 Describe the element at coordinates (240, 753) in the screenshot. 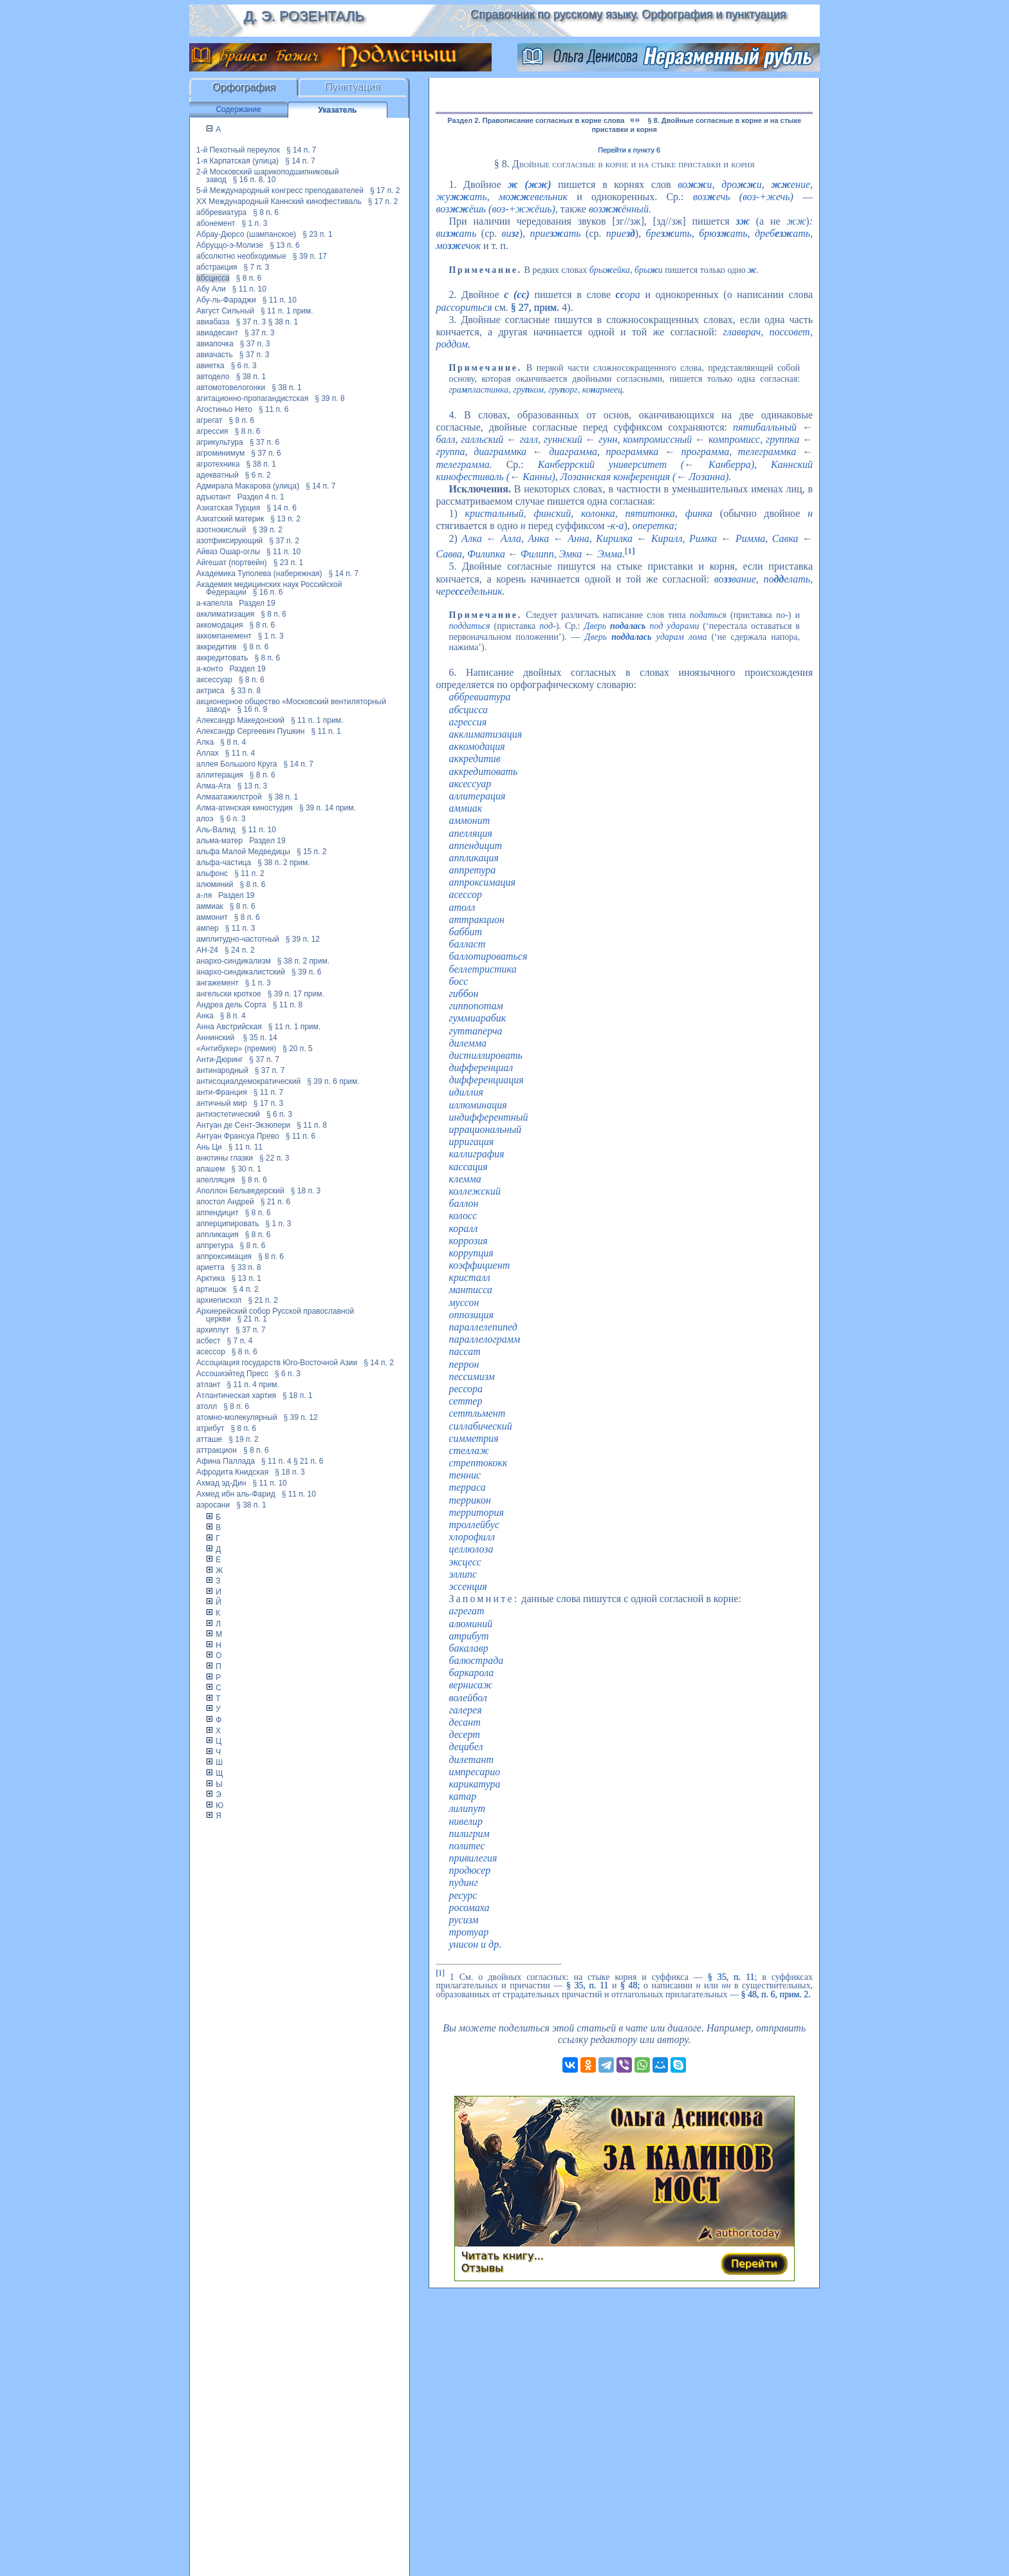

I see `§ 11 п. 4` at that location.